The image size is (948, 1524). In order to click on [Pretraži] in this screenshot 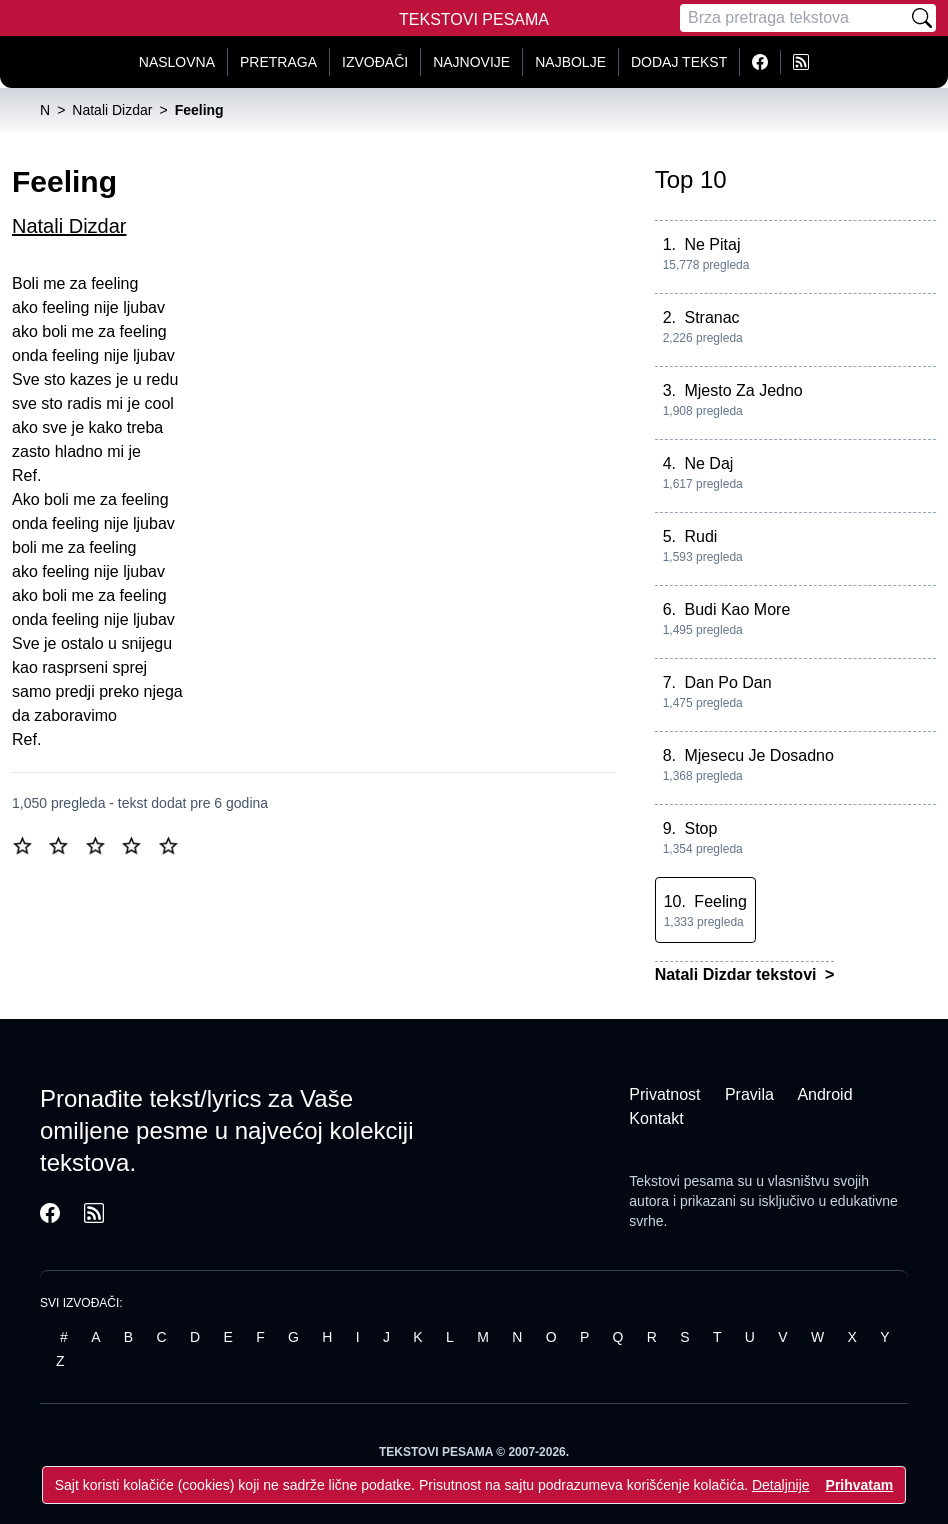, I will do `click(922, 18)`.